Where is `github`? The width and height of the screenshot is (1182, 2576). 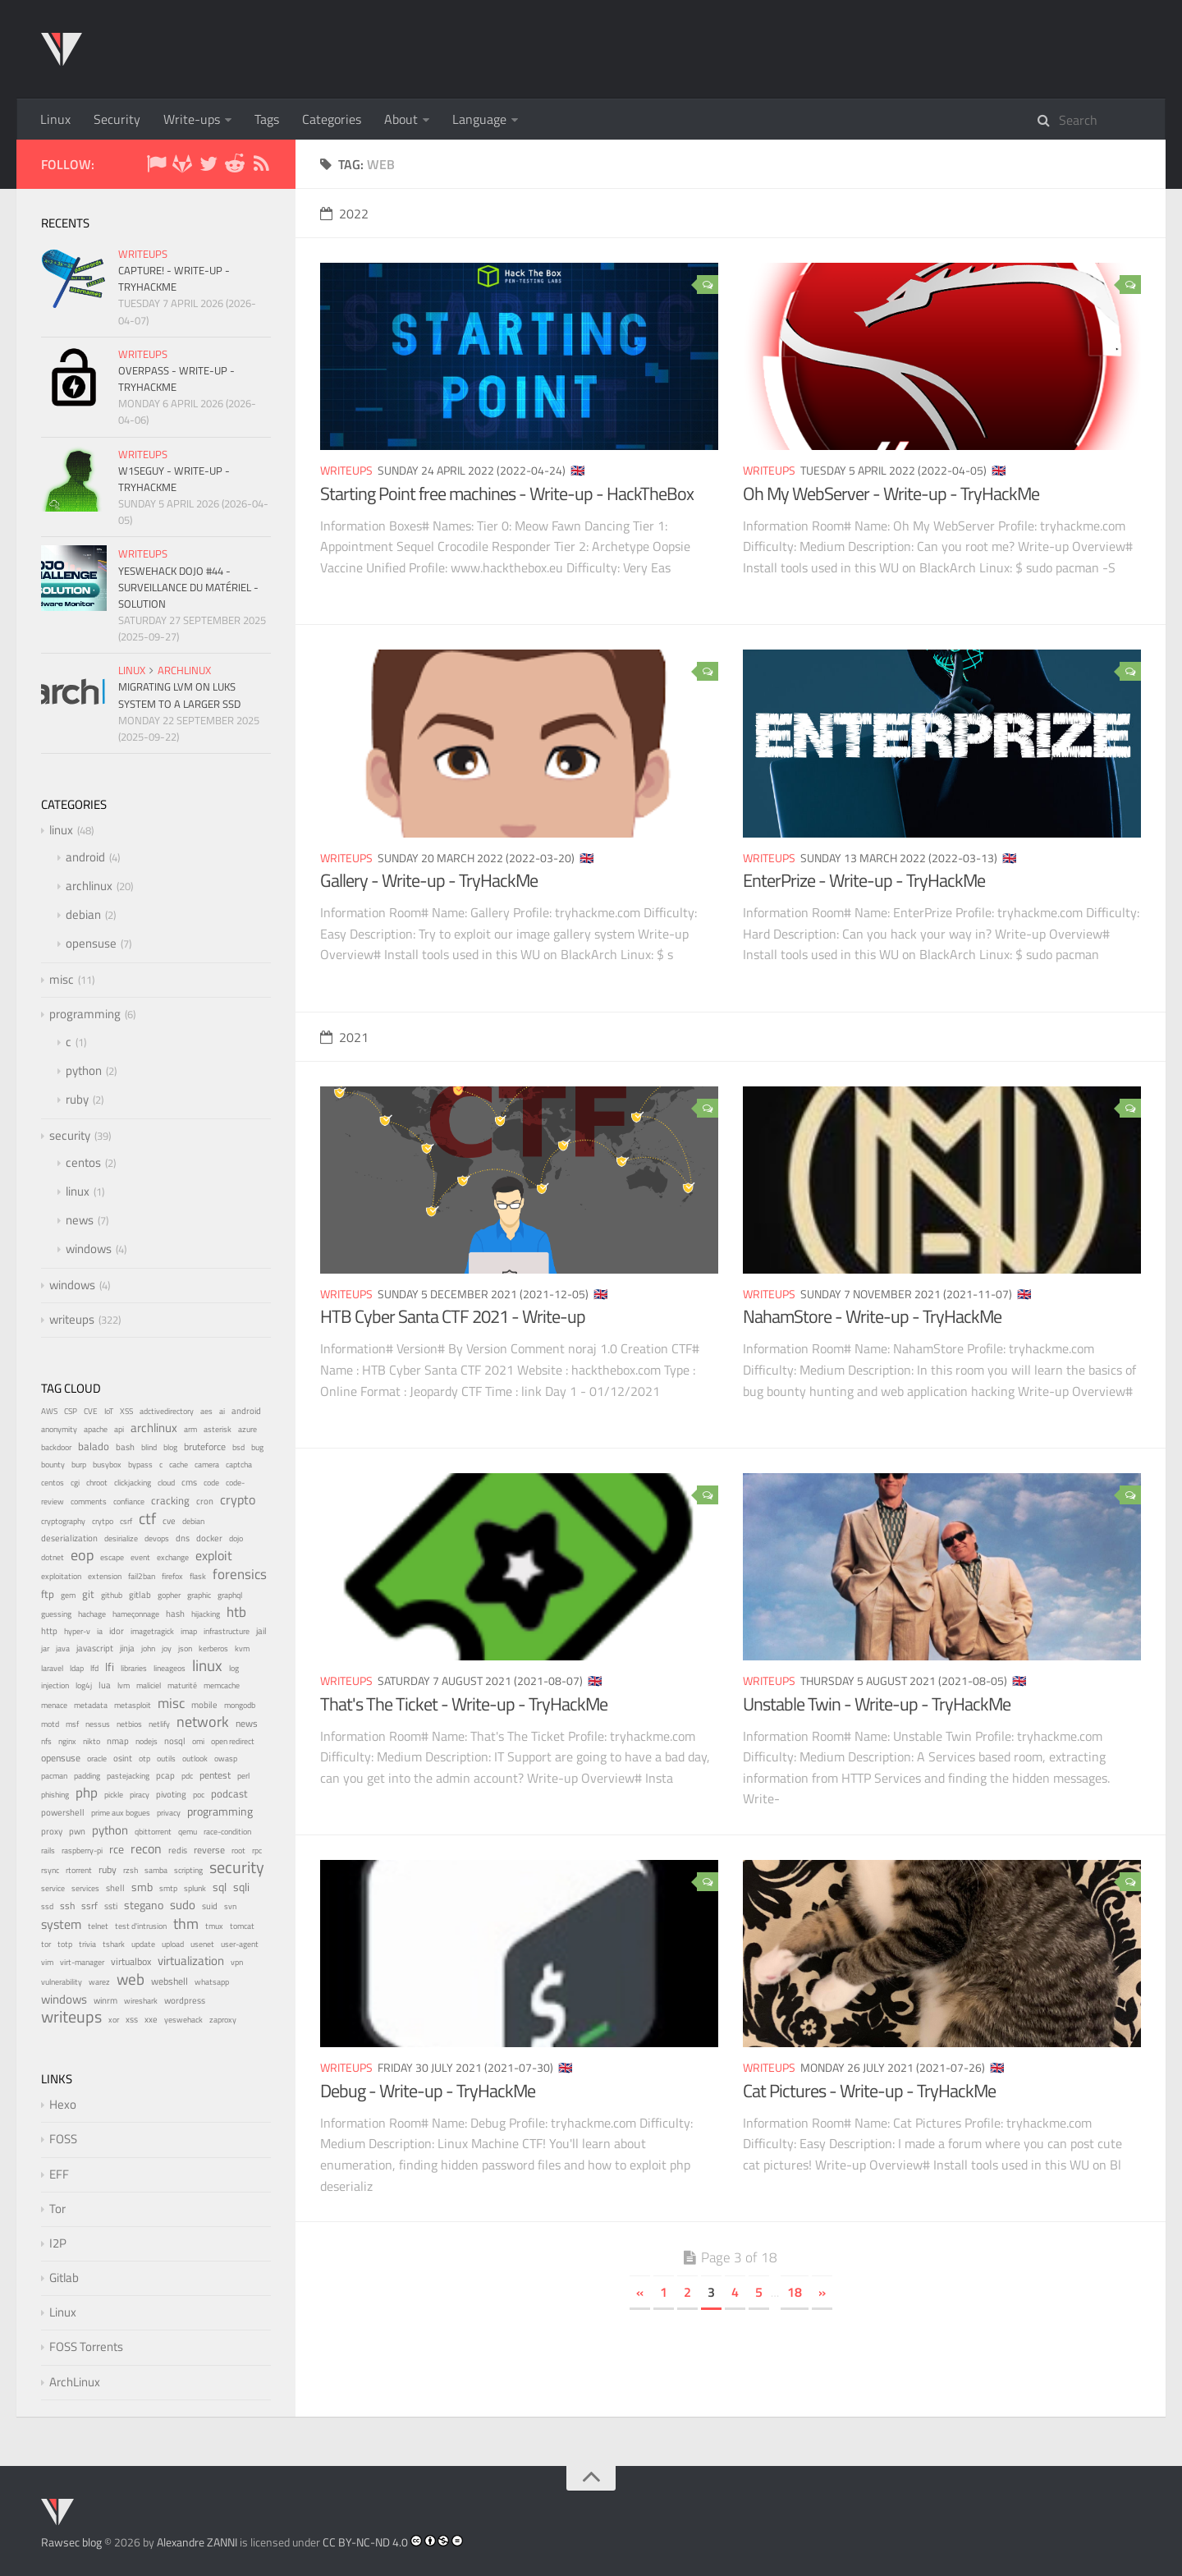
github is located at coordinates (111, 1595).